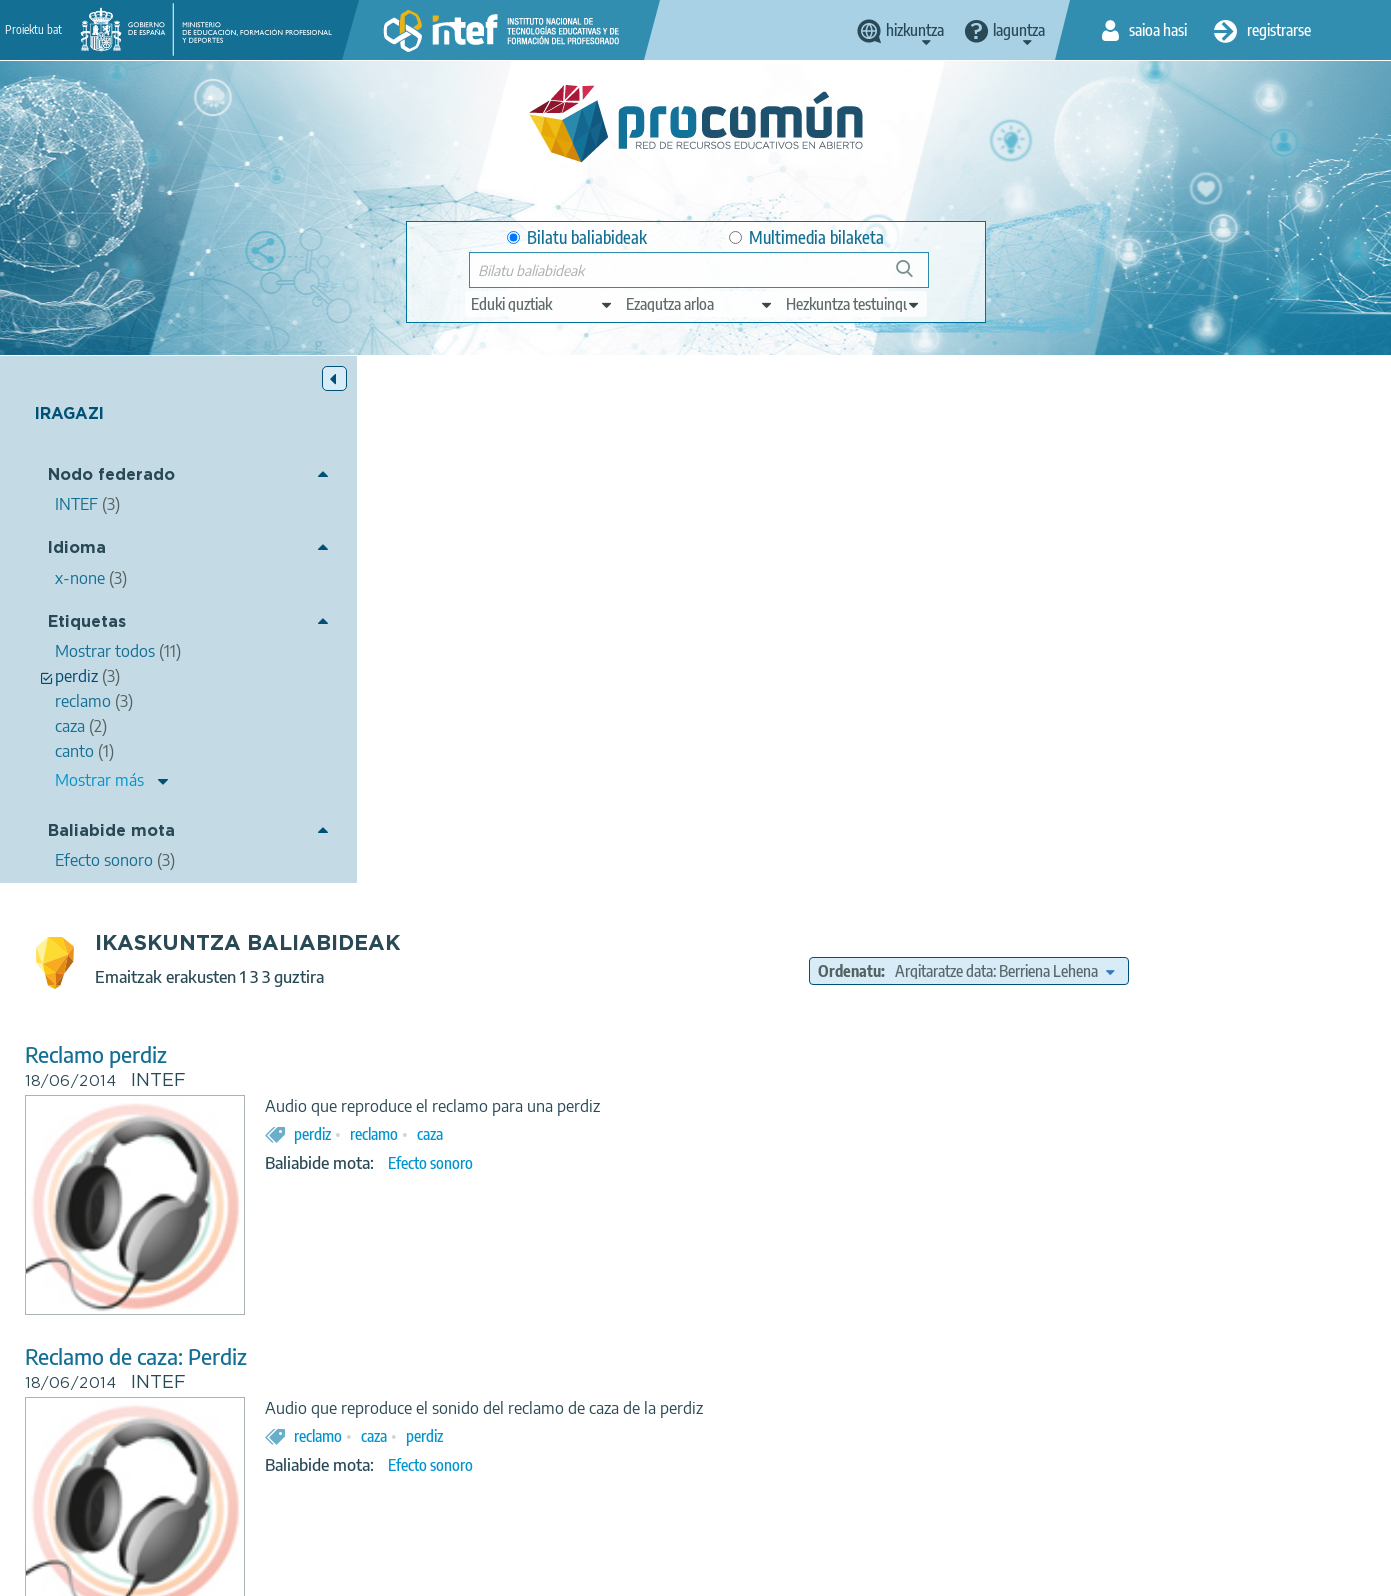 The height and width of the screenshot is (1596, 1391). What do you see at coordinates (662, 1572) in the screenshot?
I see `Cookies policy` at bounding box center [662, 1572].